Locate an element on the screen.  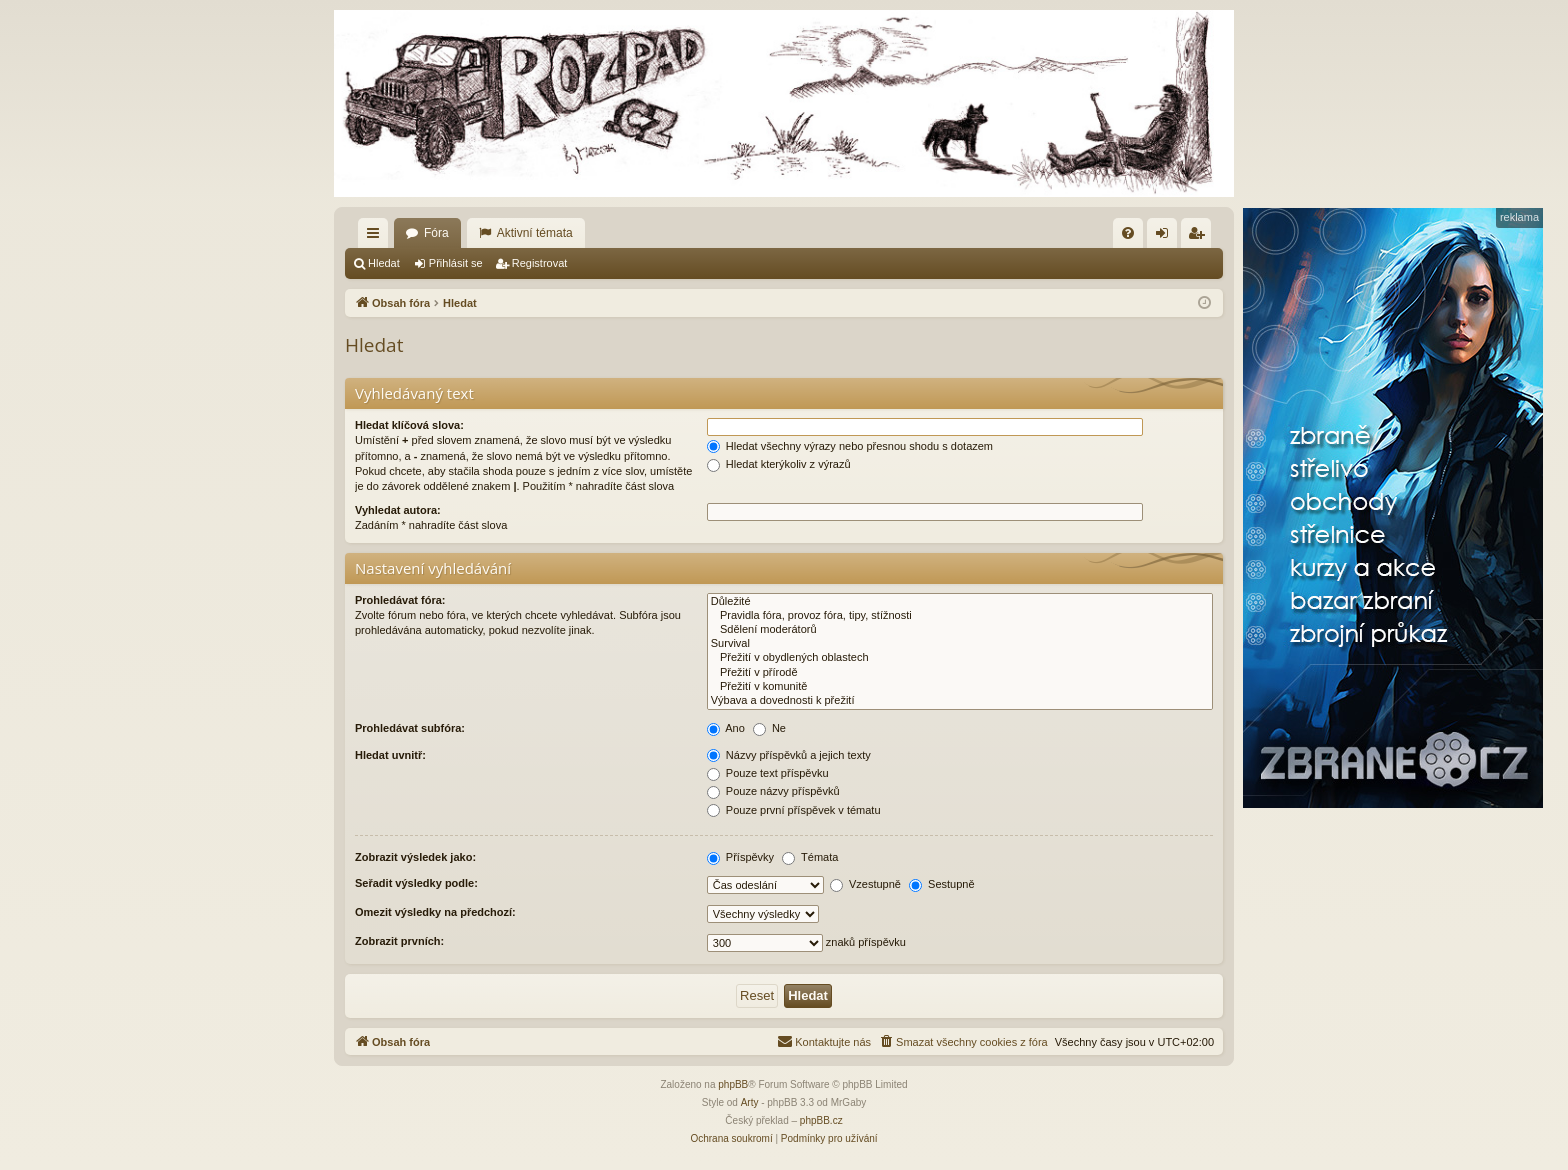
Přežití v obydlených oblastech is located at coordinates (960, 658).